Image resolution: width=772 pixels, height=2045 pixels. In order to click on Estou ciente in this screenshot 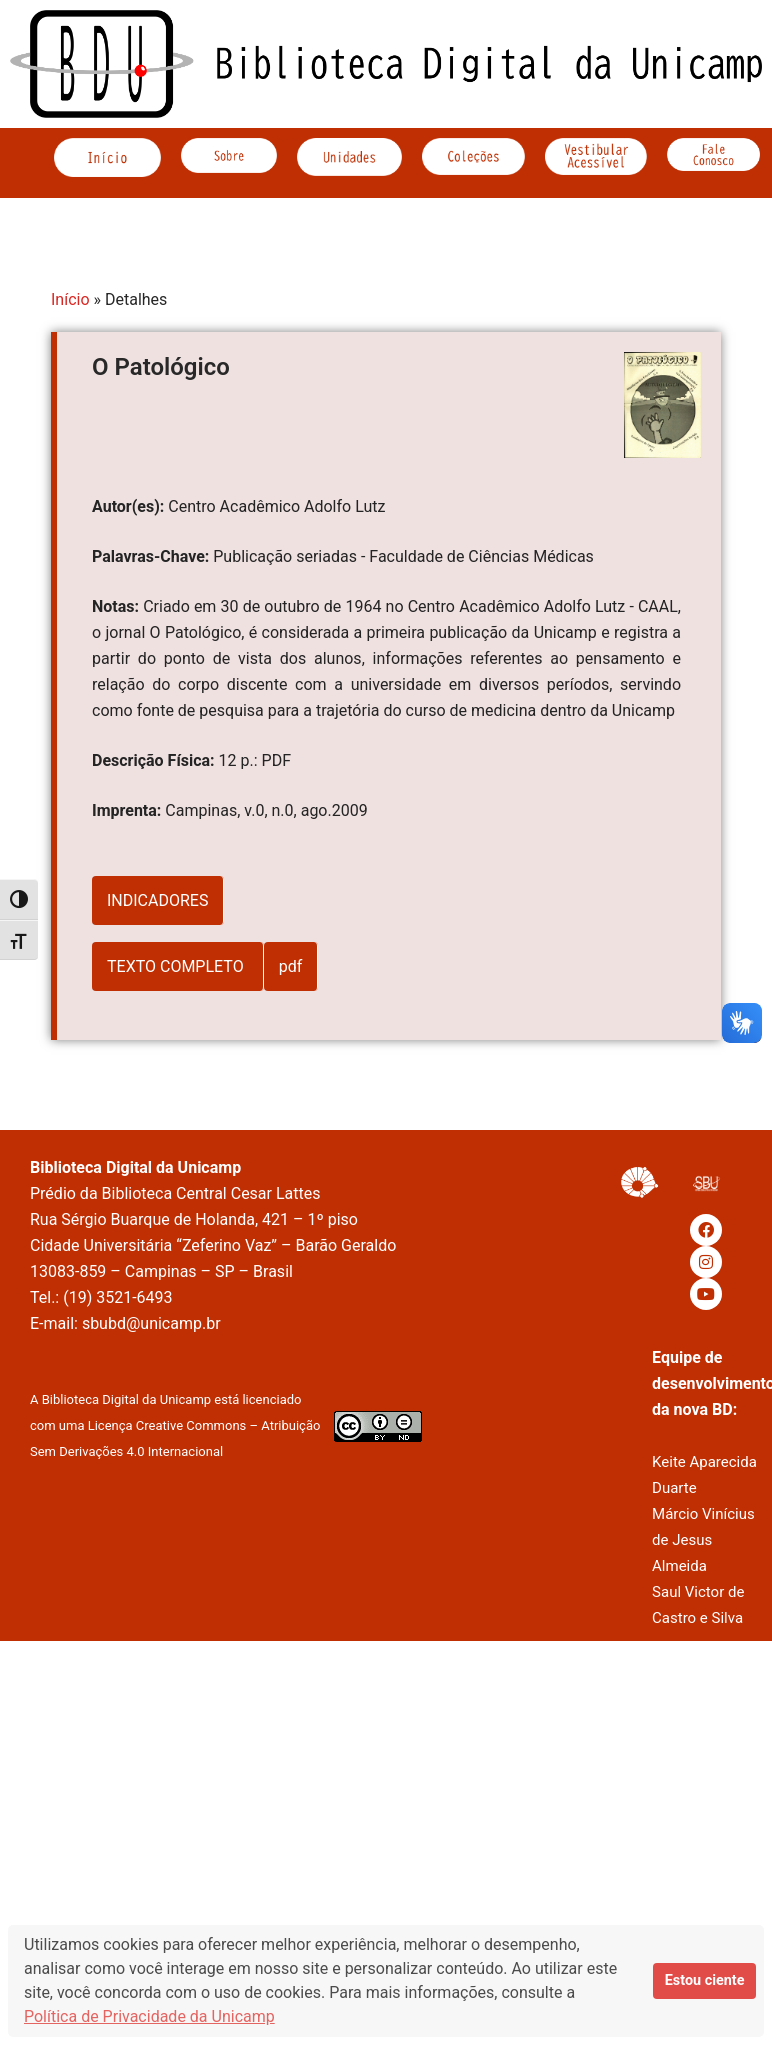, I will do `click(705, 1980)`.